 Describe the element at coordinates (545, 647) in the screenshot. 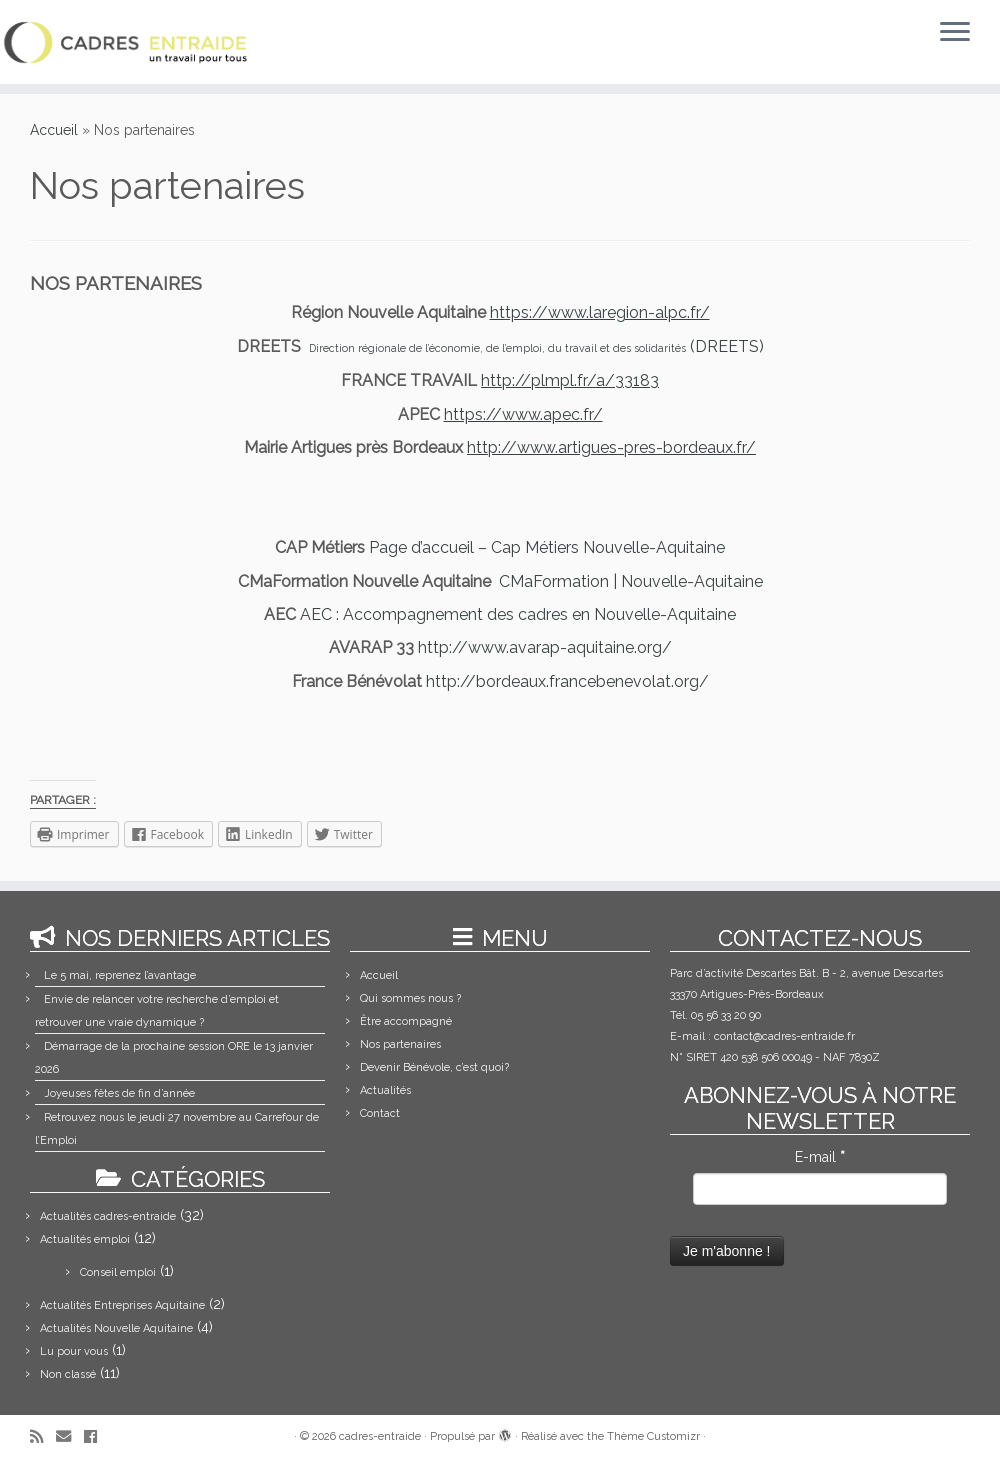

I see `http://www.avarap-aquitaine.org/` at that location.